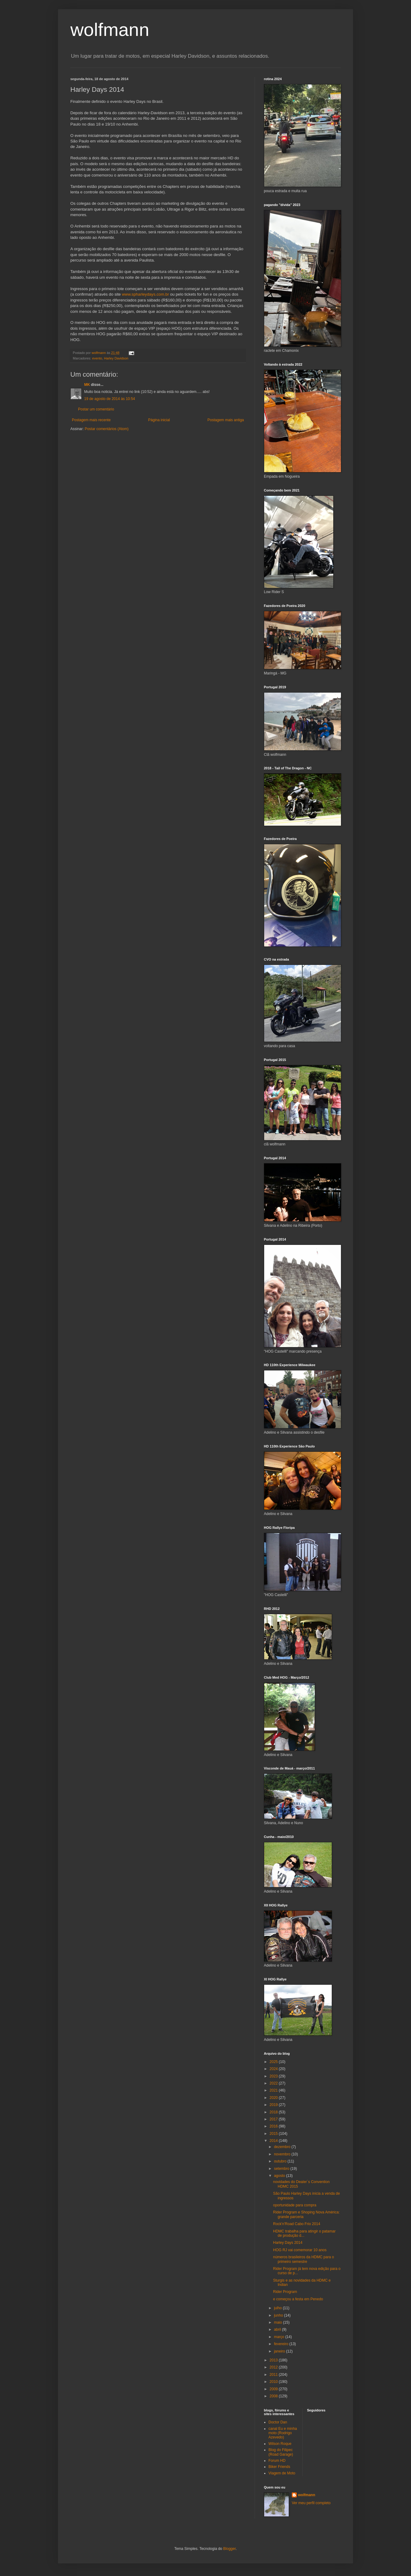 The height and width of the screenshot is (2576, 411). I want to click on 2009, so click(274, 2389).